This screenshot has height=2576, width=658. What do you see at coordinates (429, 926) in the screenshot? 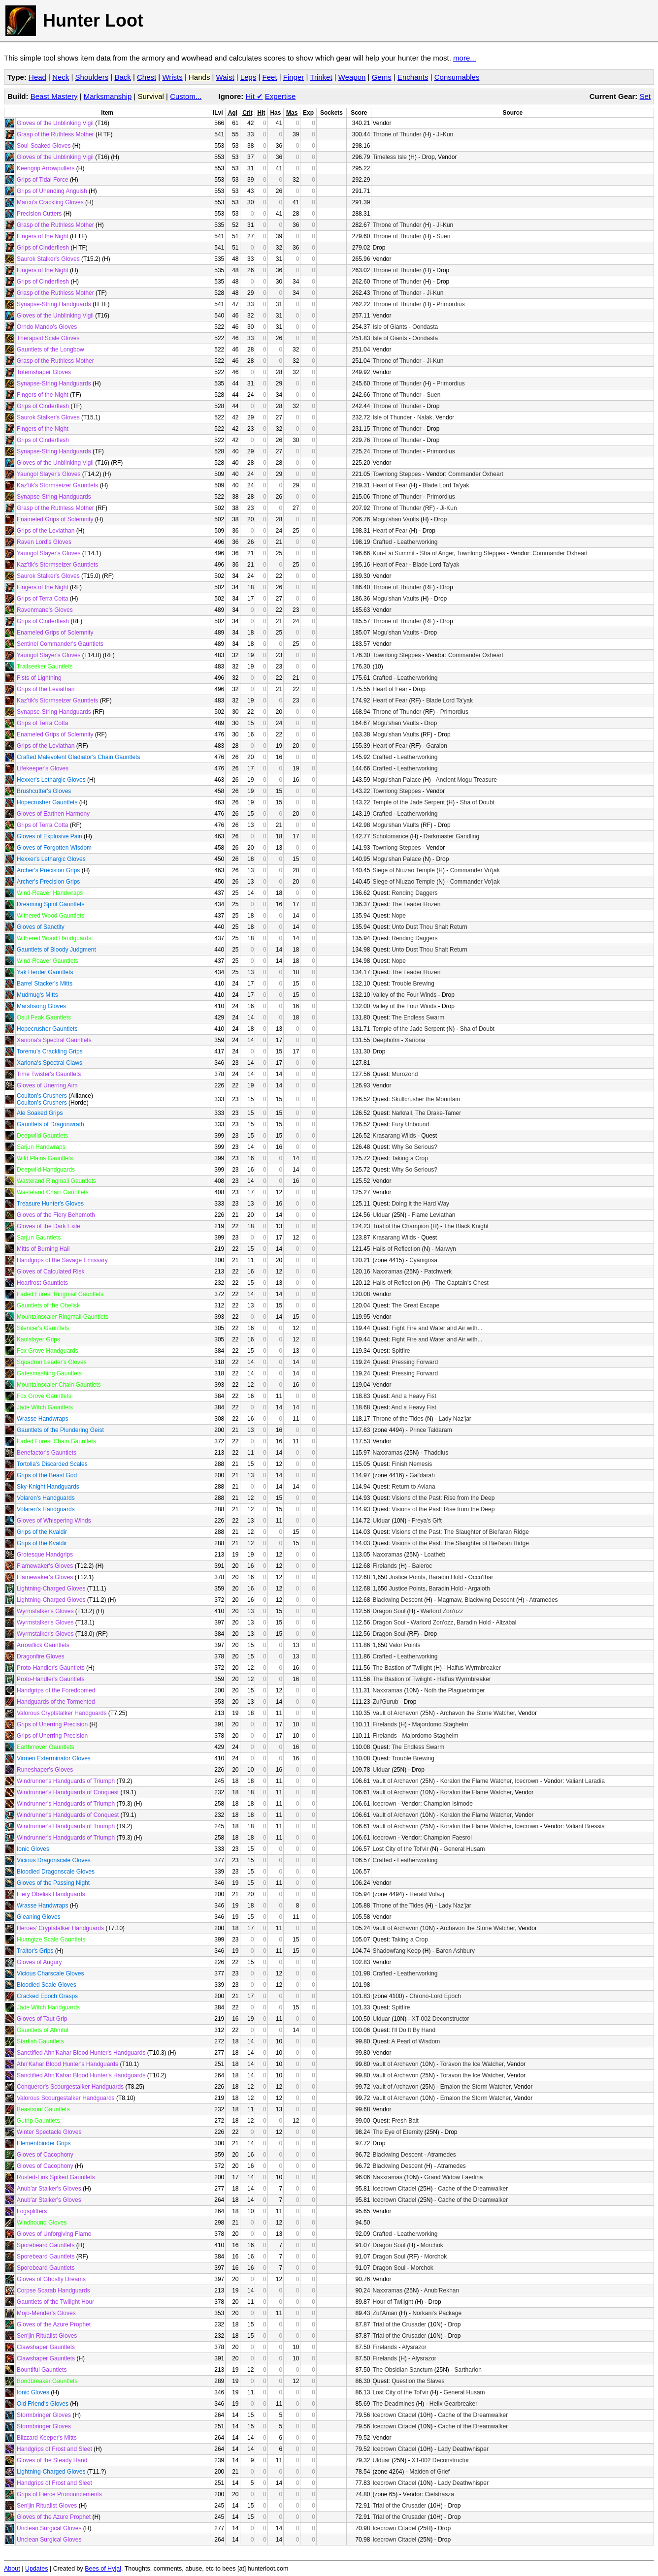
I see `Unto Dust Thou Shalt Return` at bounding box center [429, 926].